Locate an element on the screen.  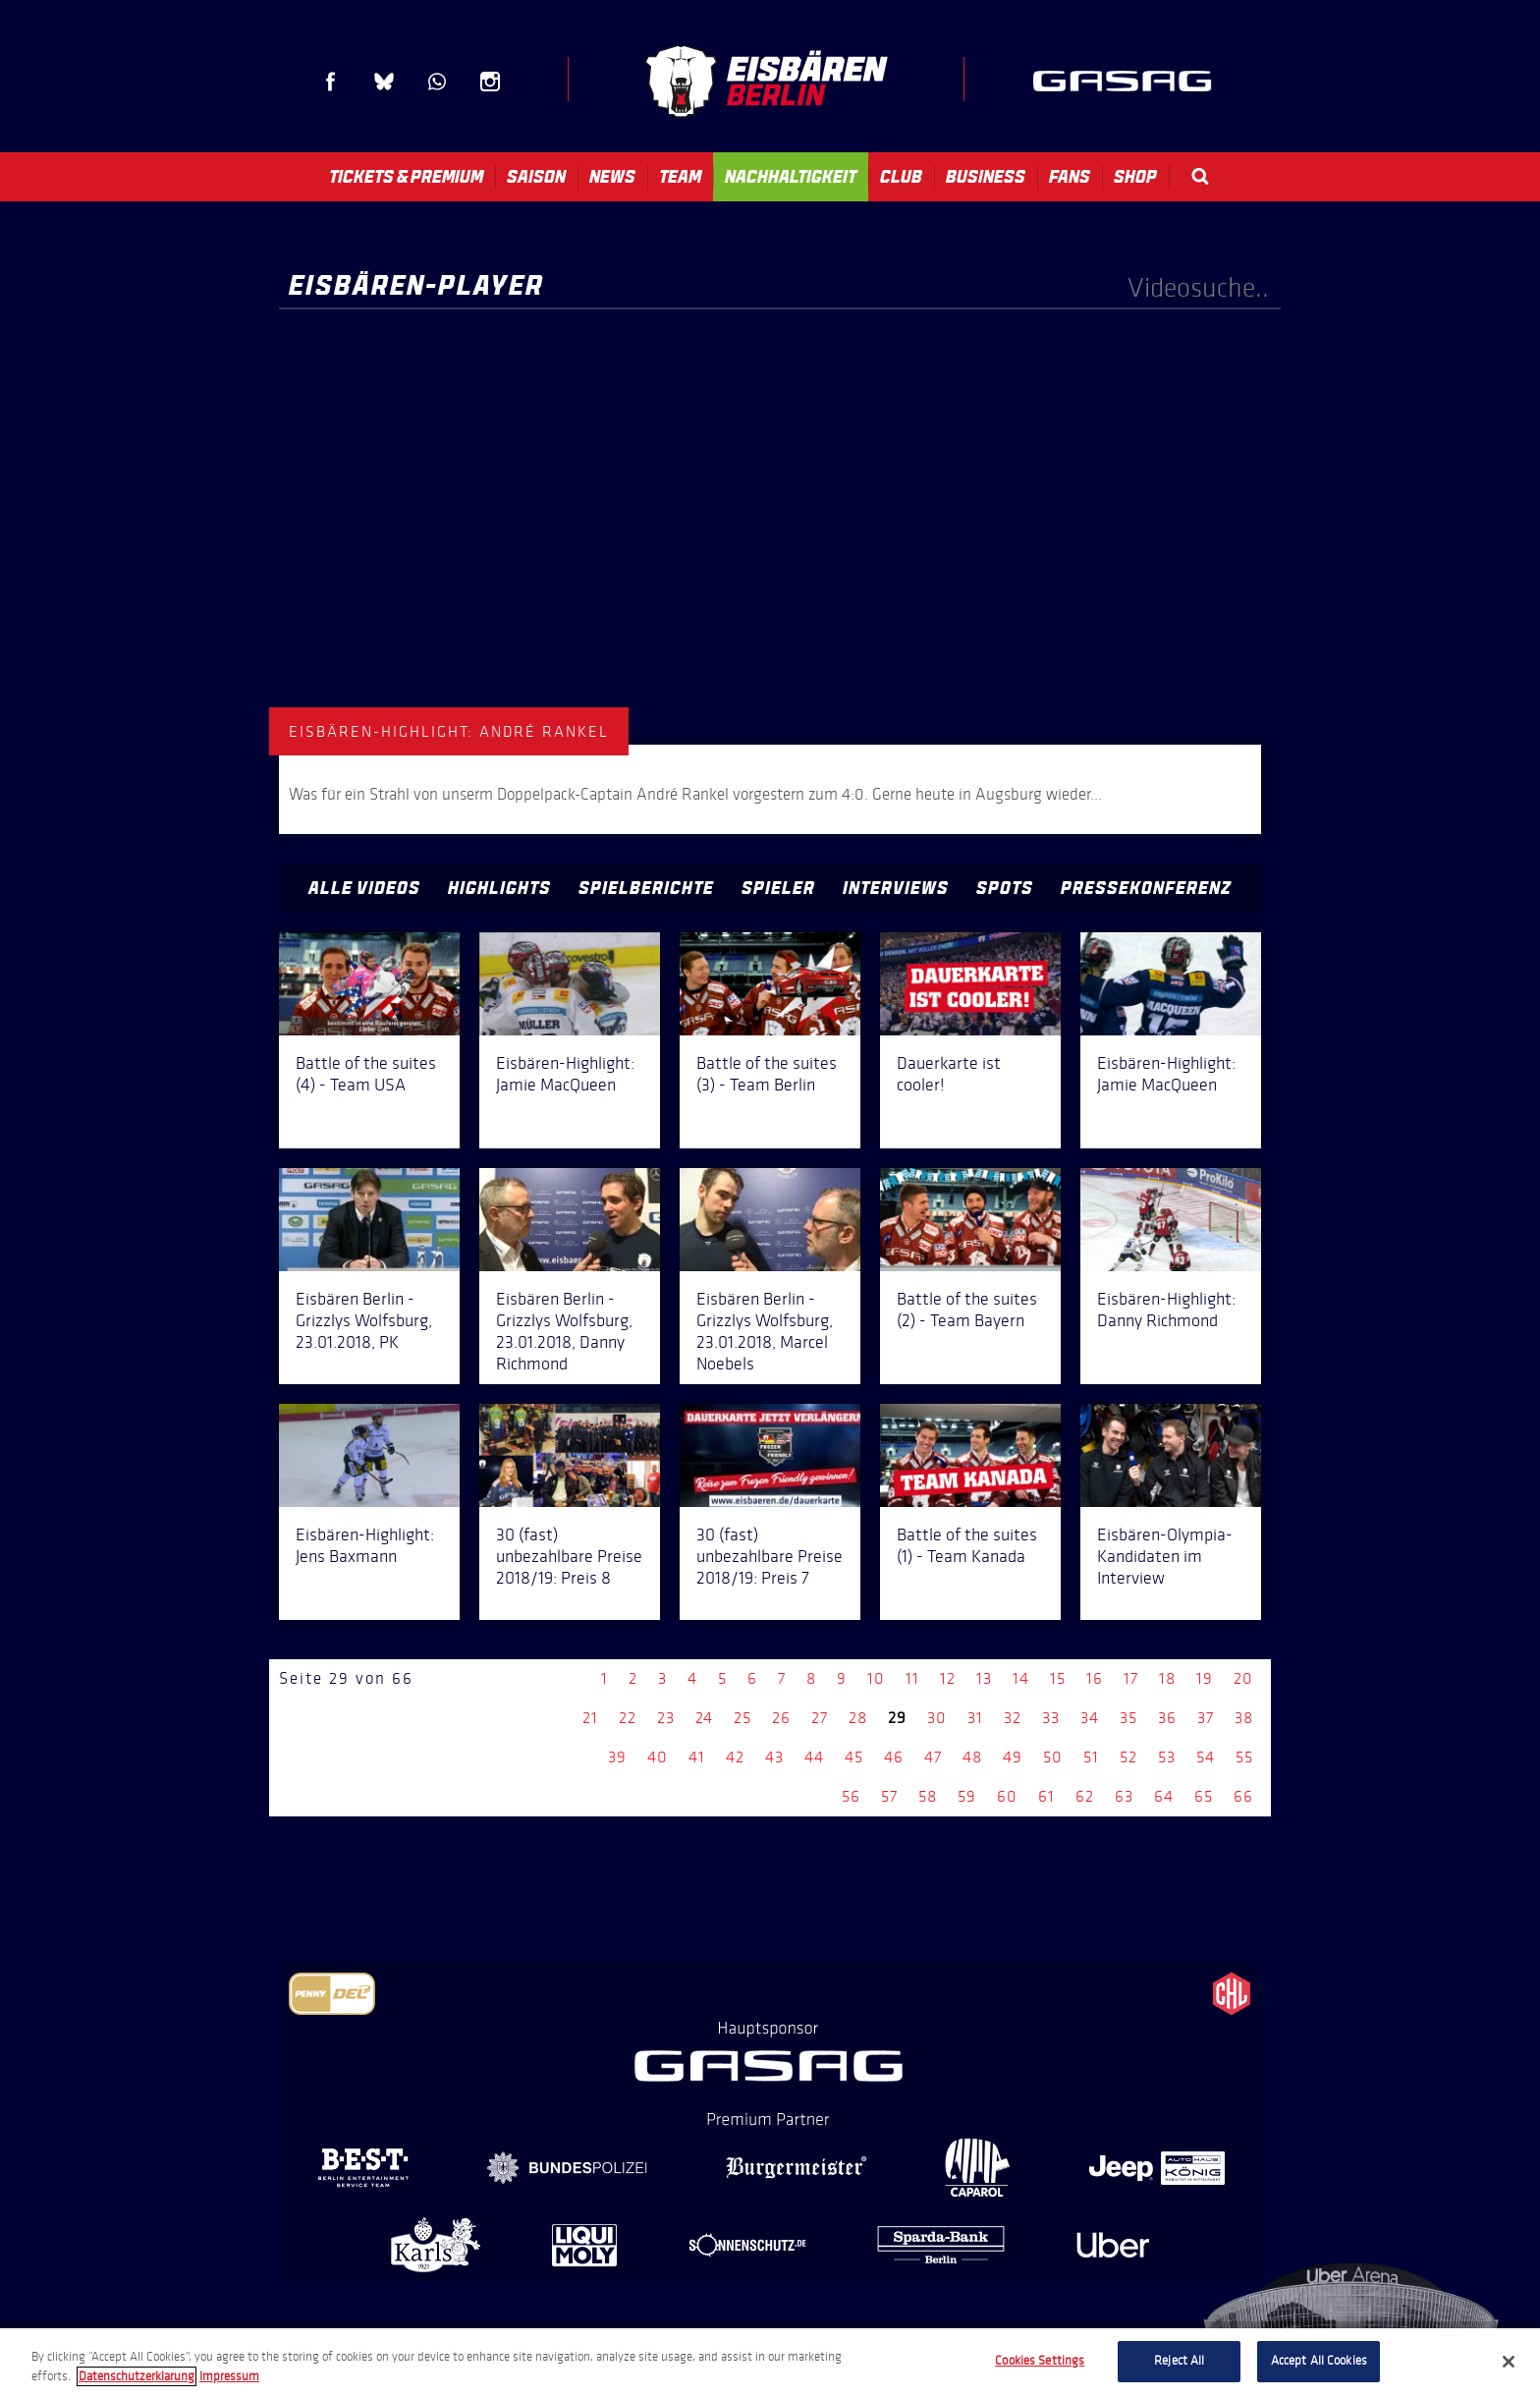
Eisbären Berlin - Grizzlys Wolfsburg, 23.01.2018, PK is located at coordinates (364, 1320).